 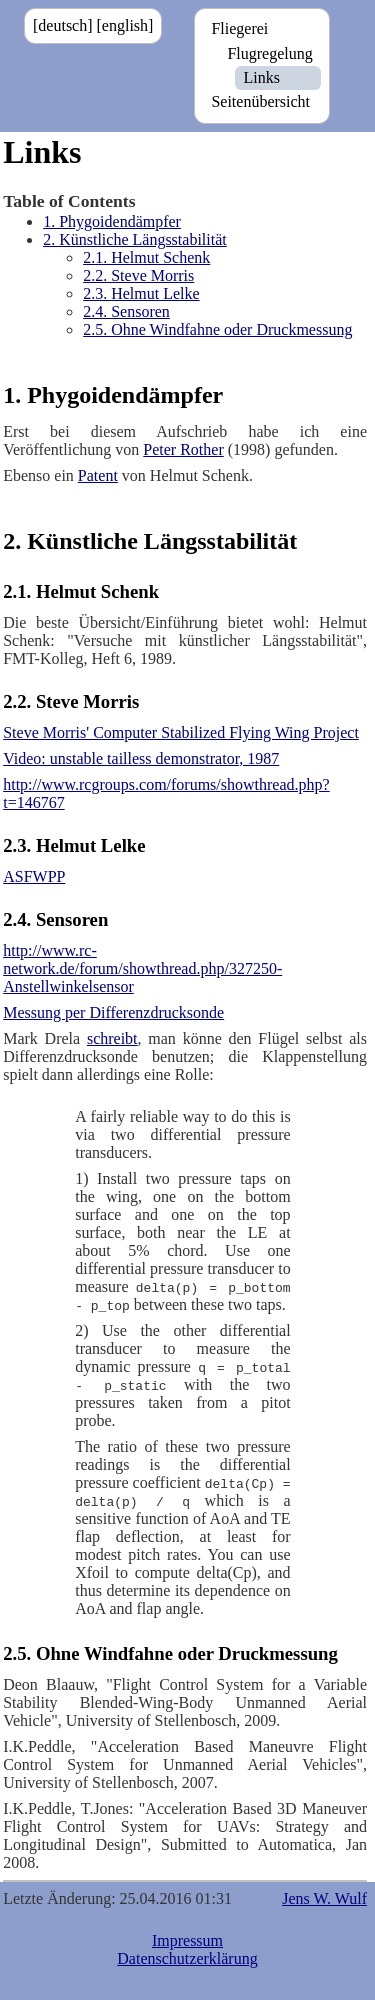 What do you see at coordinates (138, 275) in the screenshot?
I see `2.2. Steve Morris` at bounding box center [138, 275].